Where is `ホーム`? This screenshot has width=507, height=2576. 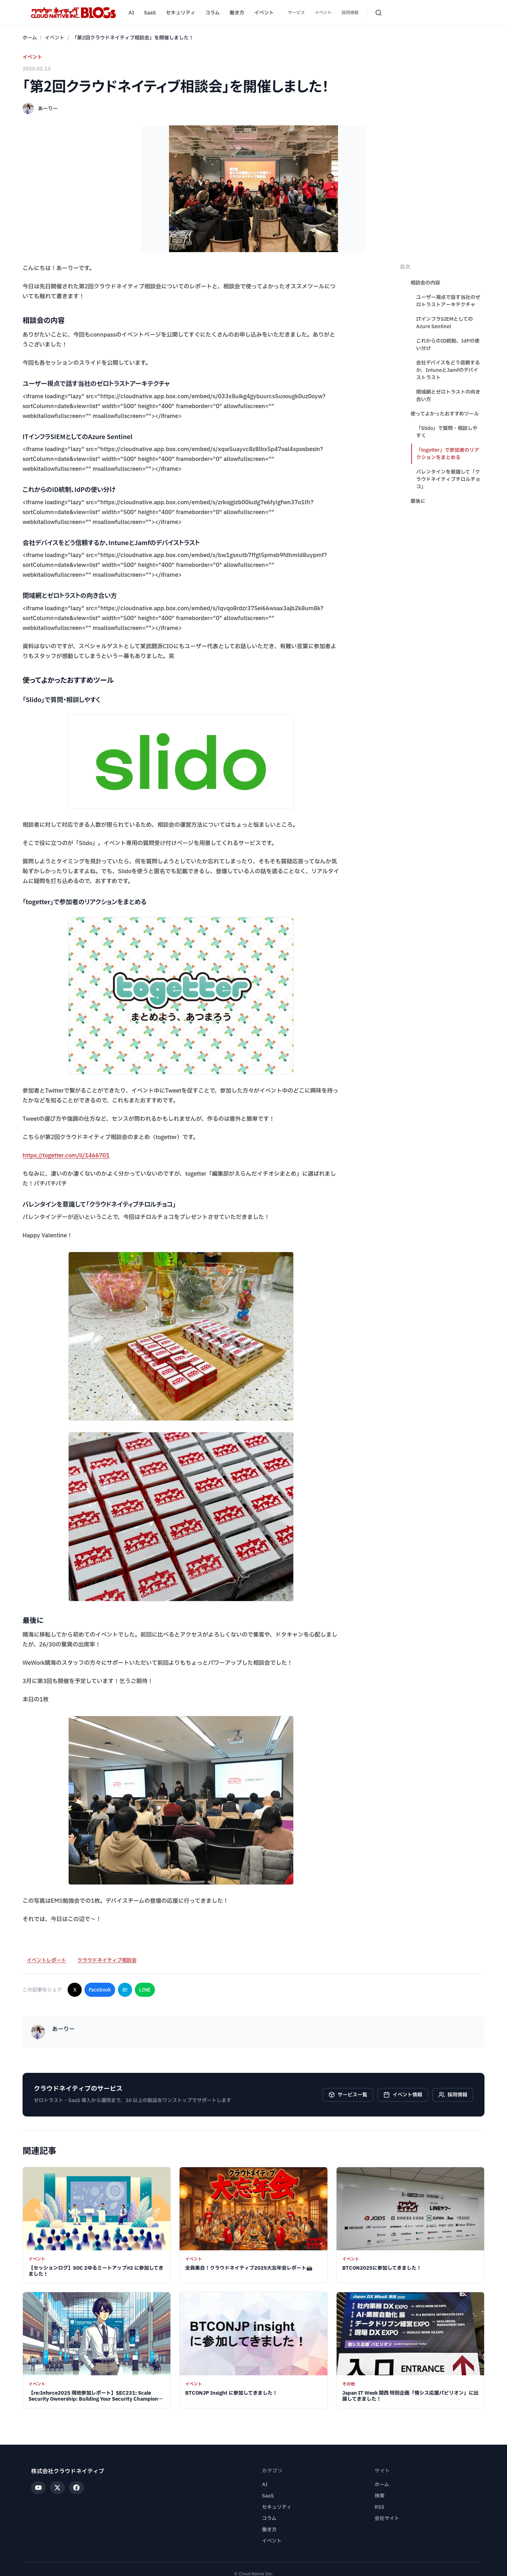 ホーム is located at coordinates (30, 38).